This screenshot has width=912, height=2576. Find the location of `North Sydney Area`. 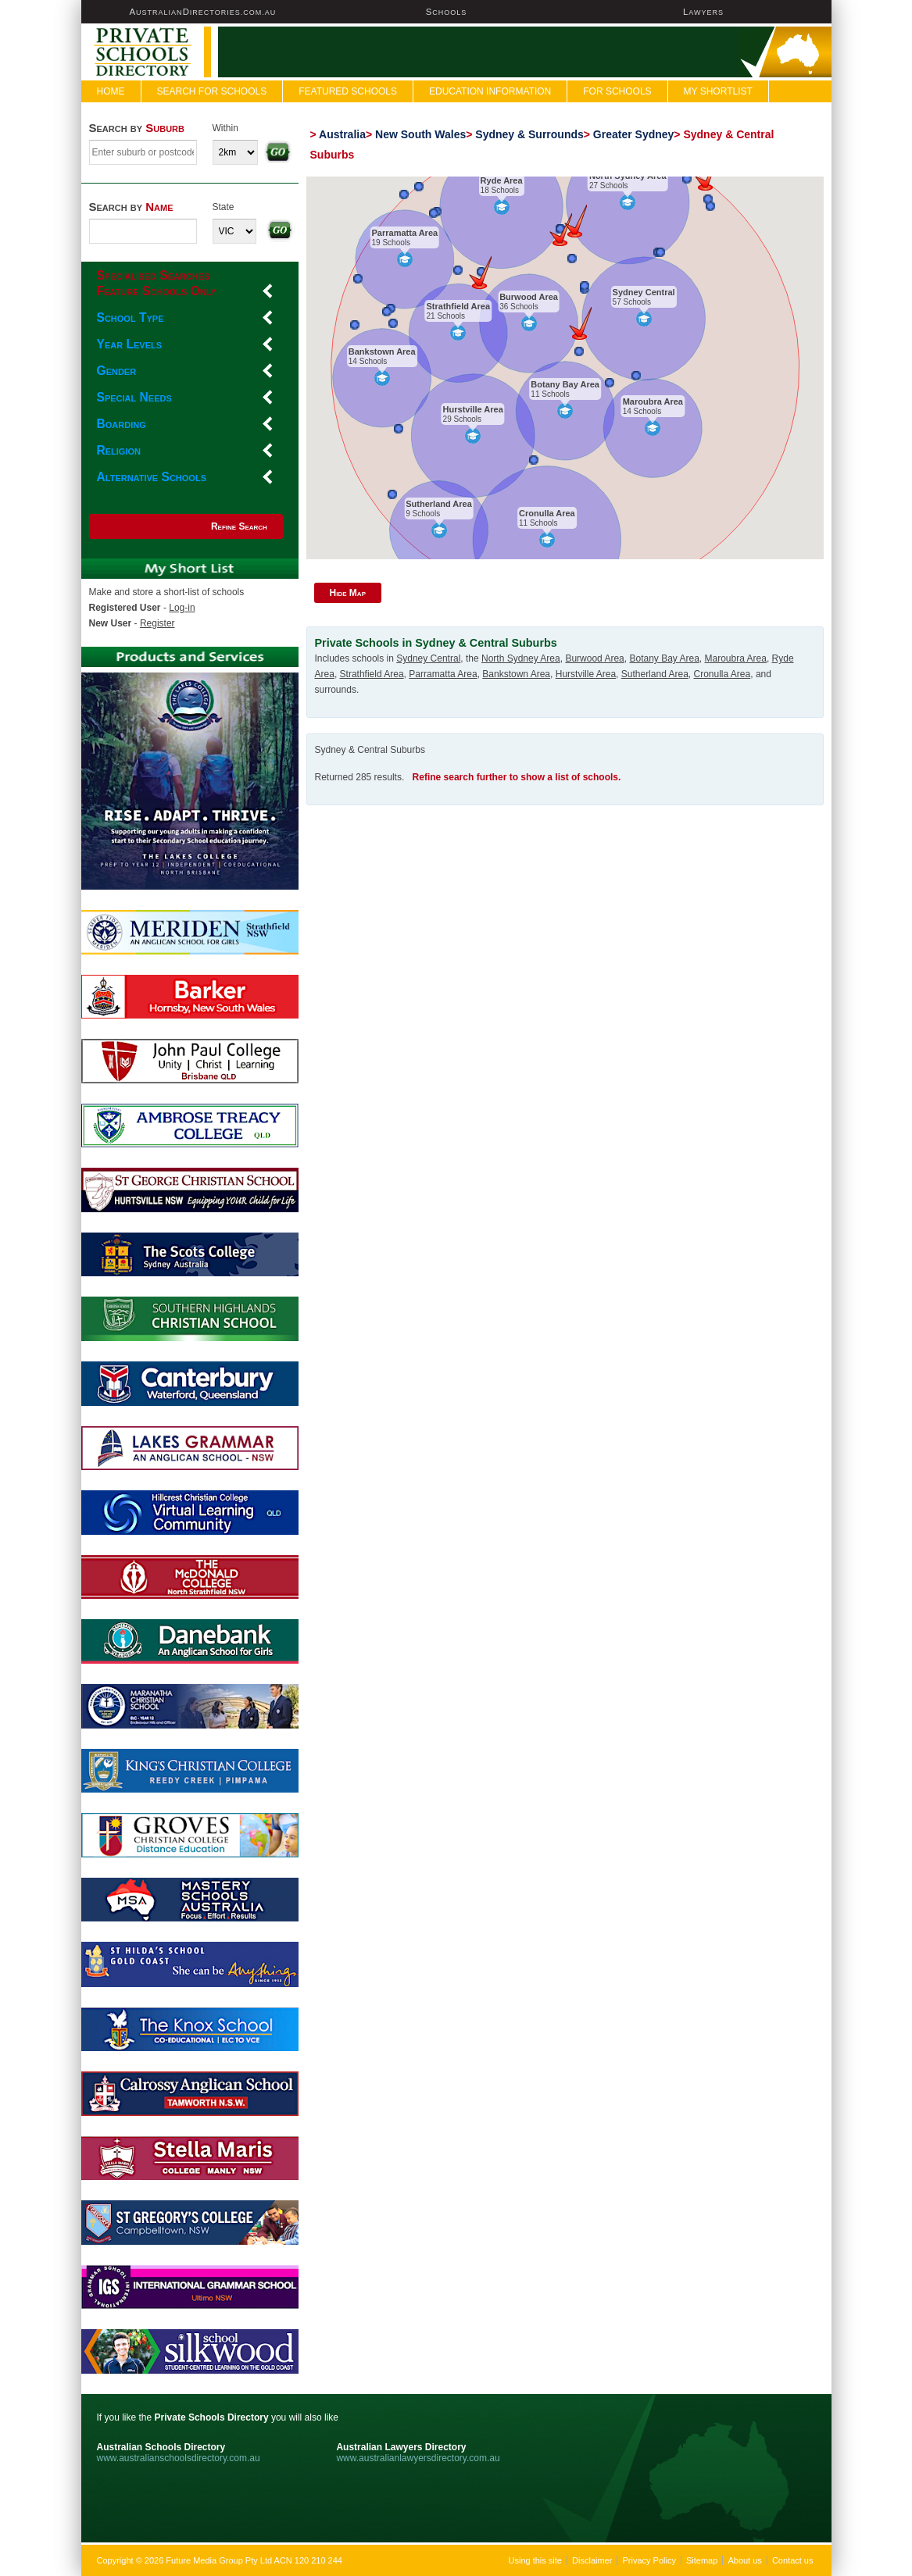

North Sydney Area is located at coordinates (628, 175).